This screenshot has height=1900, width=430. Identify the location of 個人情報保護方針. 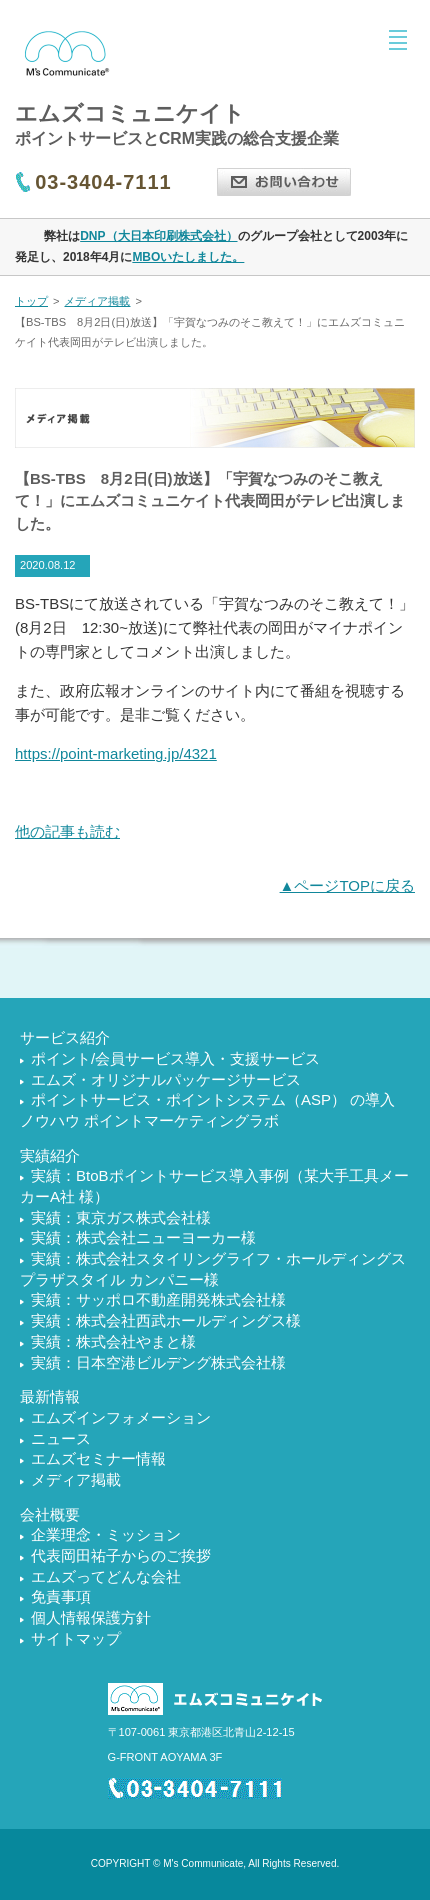
(91, 1617).